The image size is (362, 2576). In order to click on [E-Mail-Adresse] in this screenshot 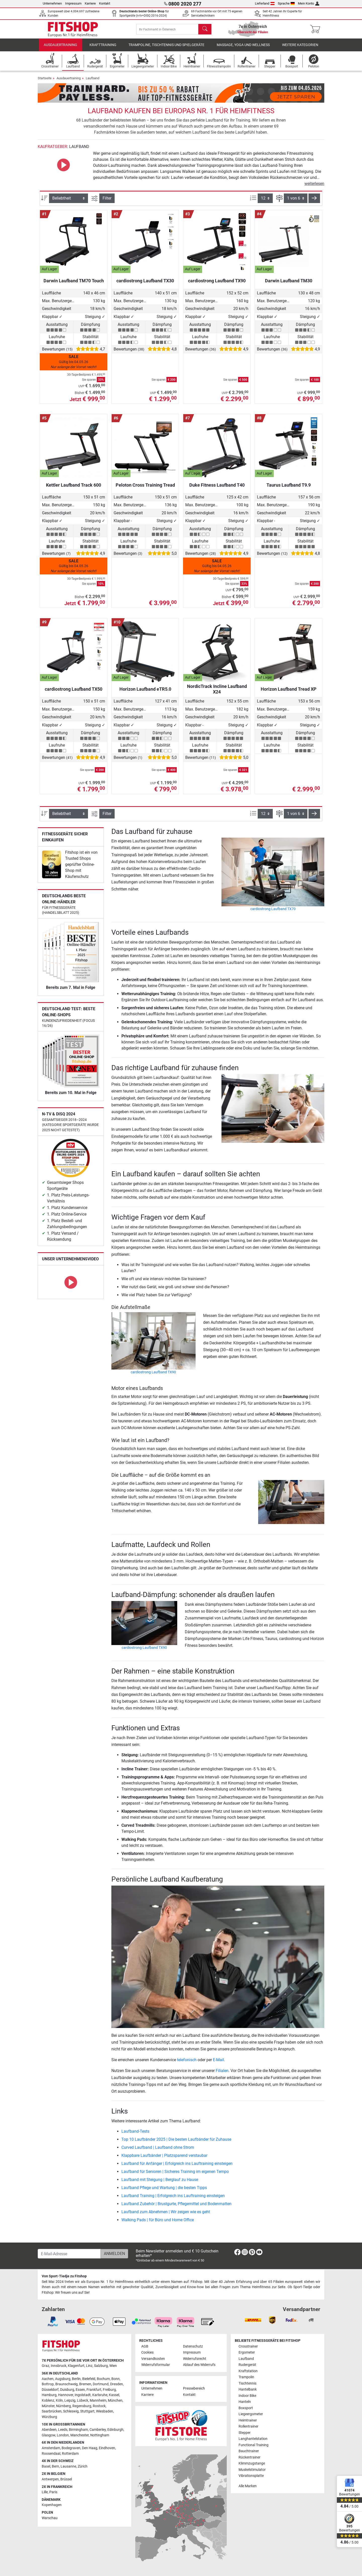, I will do `click(69, 2254)`.